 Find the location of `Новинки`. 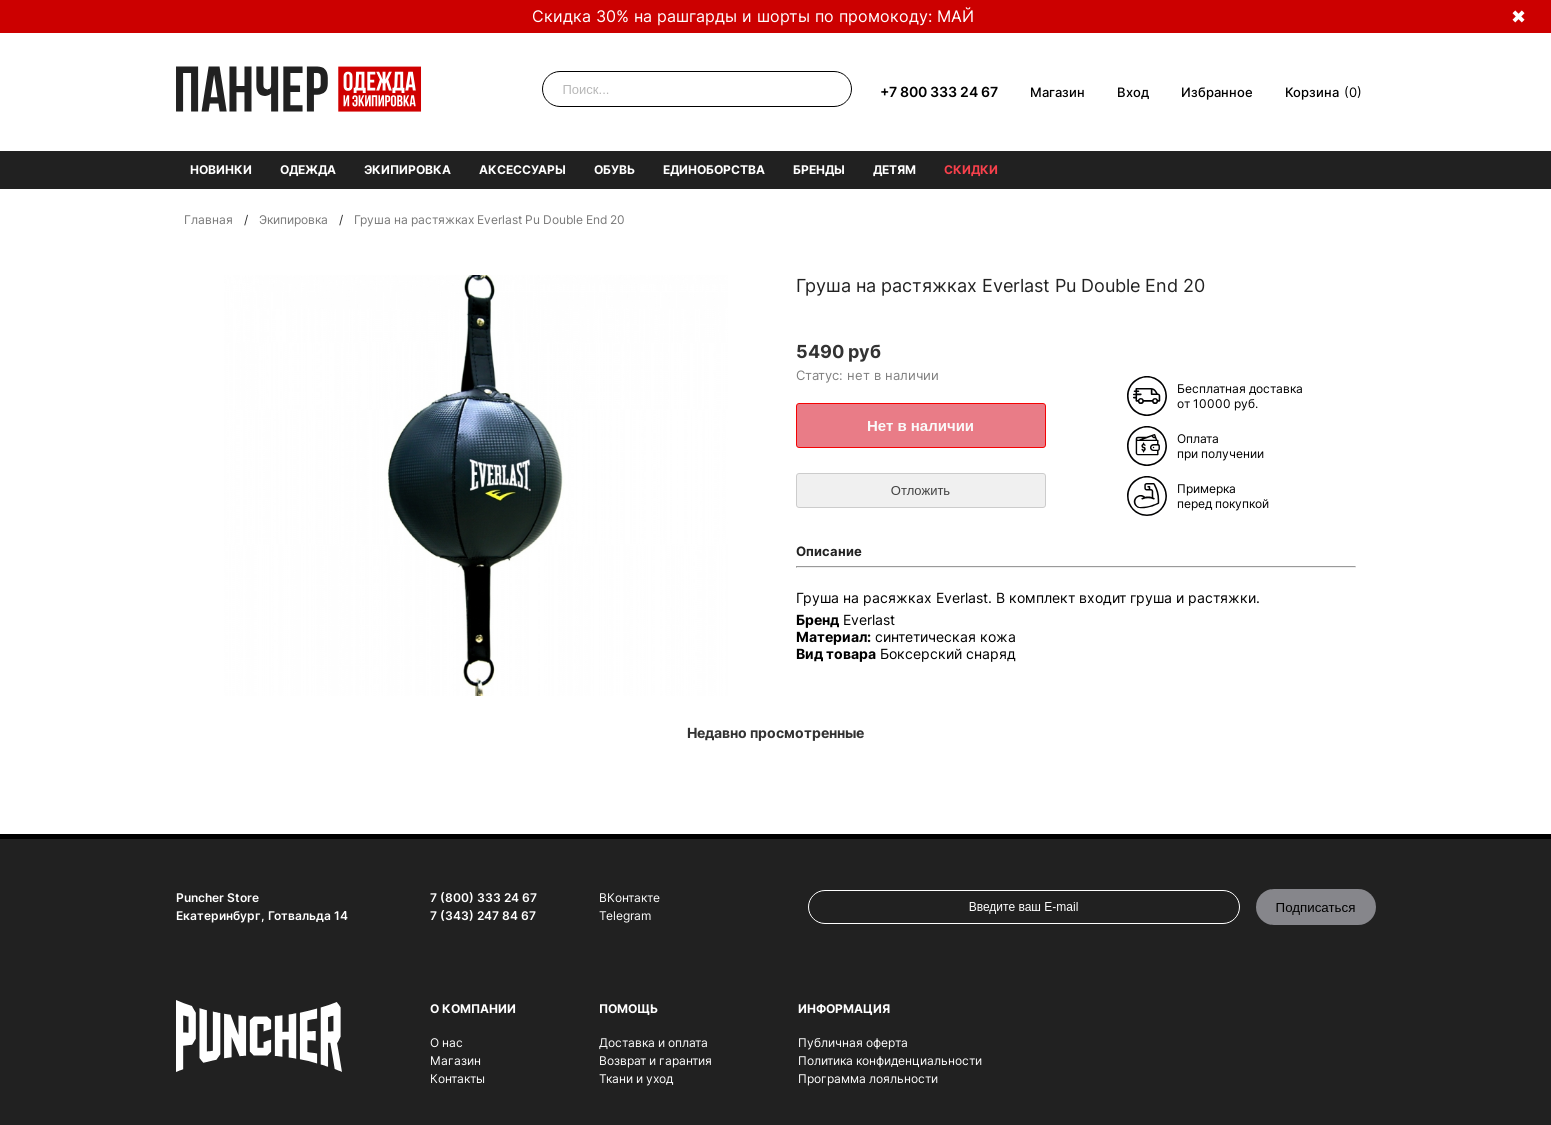

Новинки is located at coordinates (221, 169).